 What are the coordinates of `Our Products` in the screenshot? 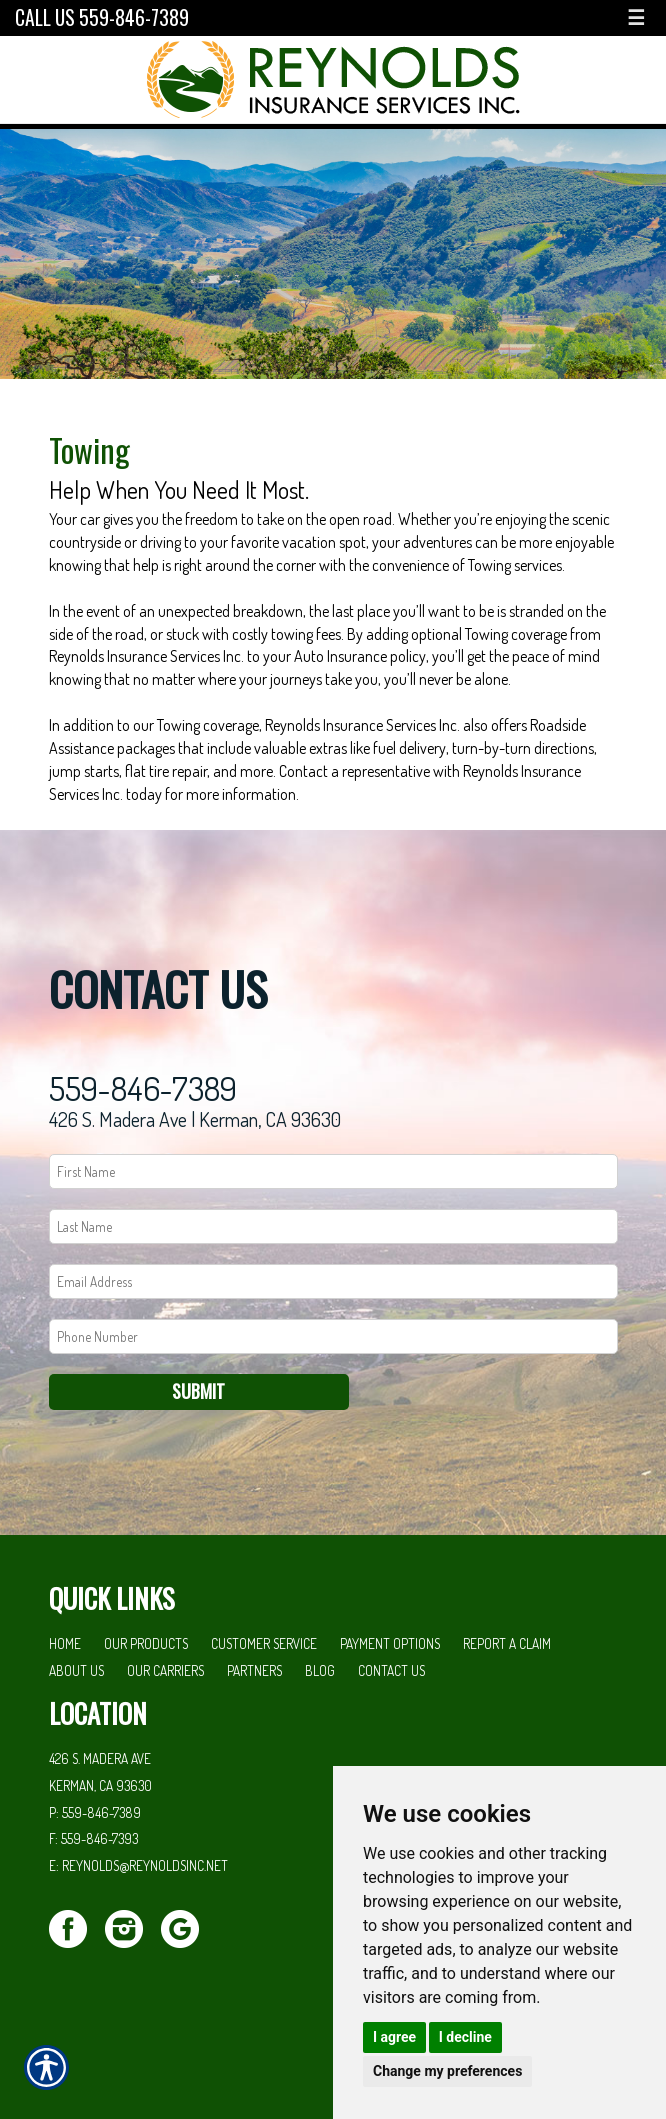 It's located at (146, 1643).